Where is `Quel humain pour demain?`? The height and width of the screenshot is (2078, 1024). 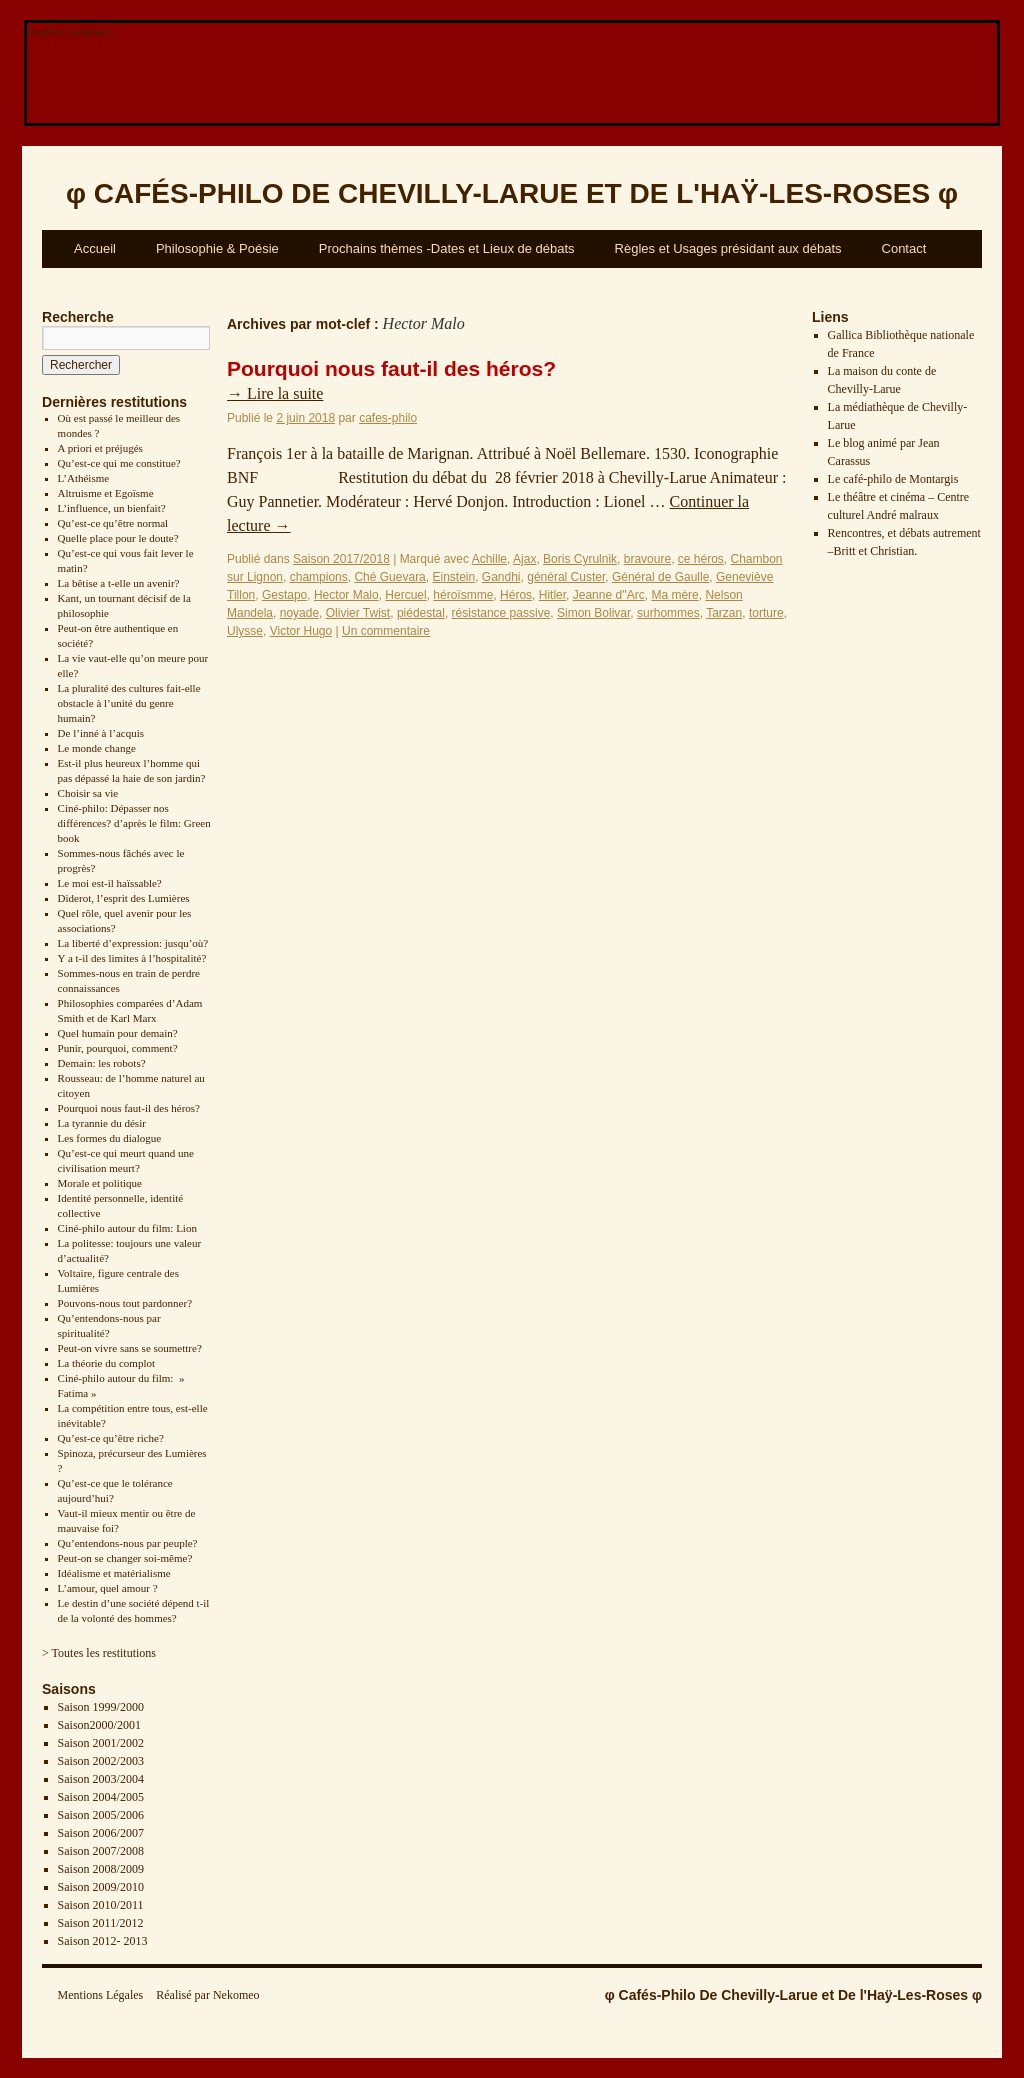
Quel humain pour demain? is located at coordinates (118, 1033).